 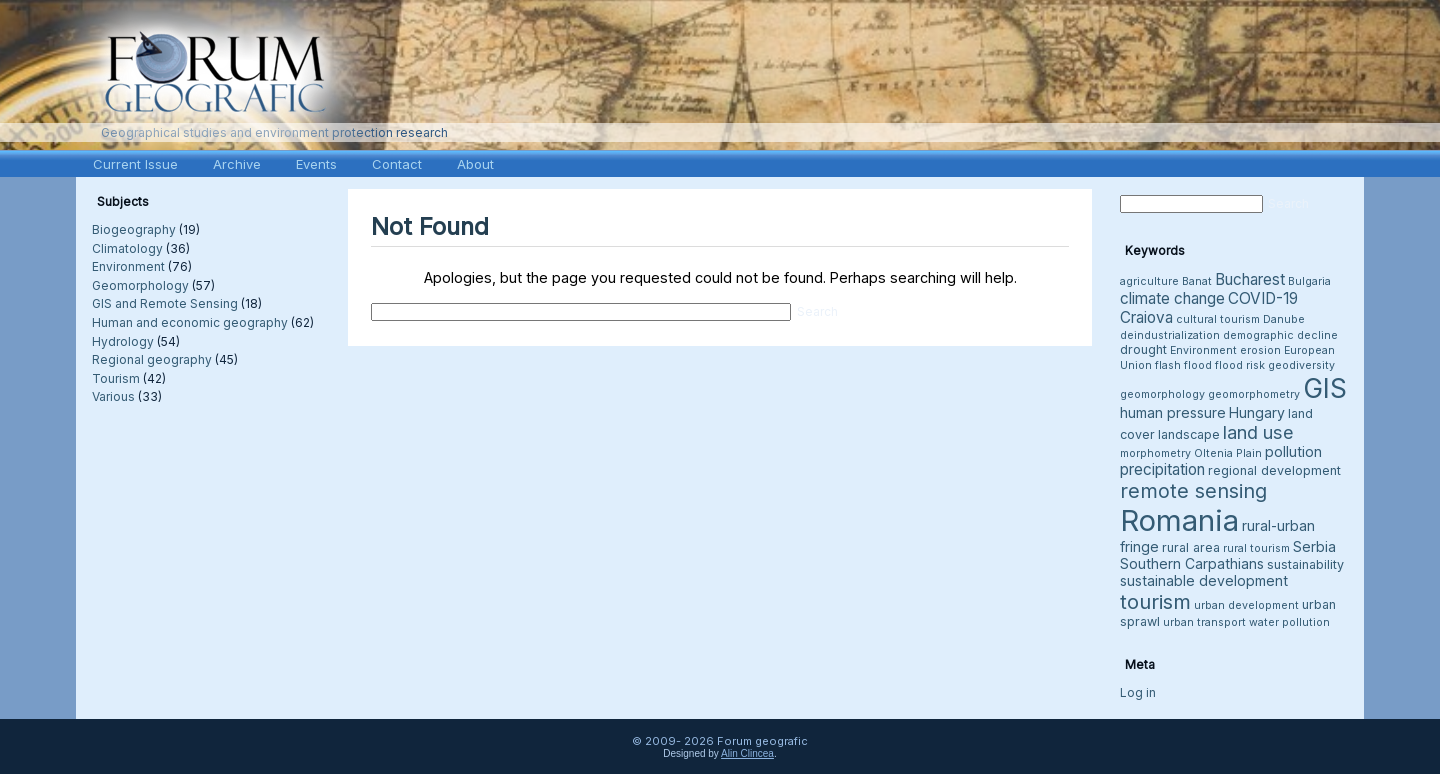 I want to click on geomorphology [geomorphology (3 items)], so click(x=1162, y=394).